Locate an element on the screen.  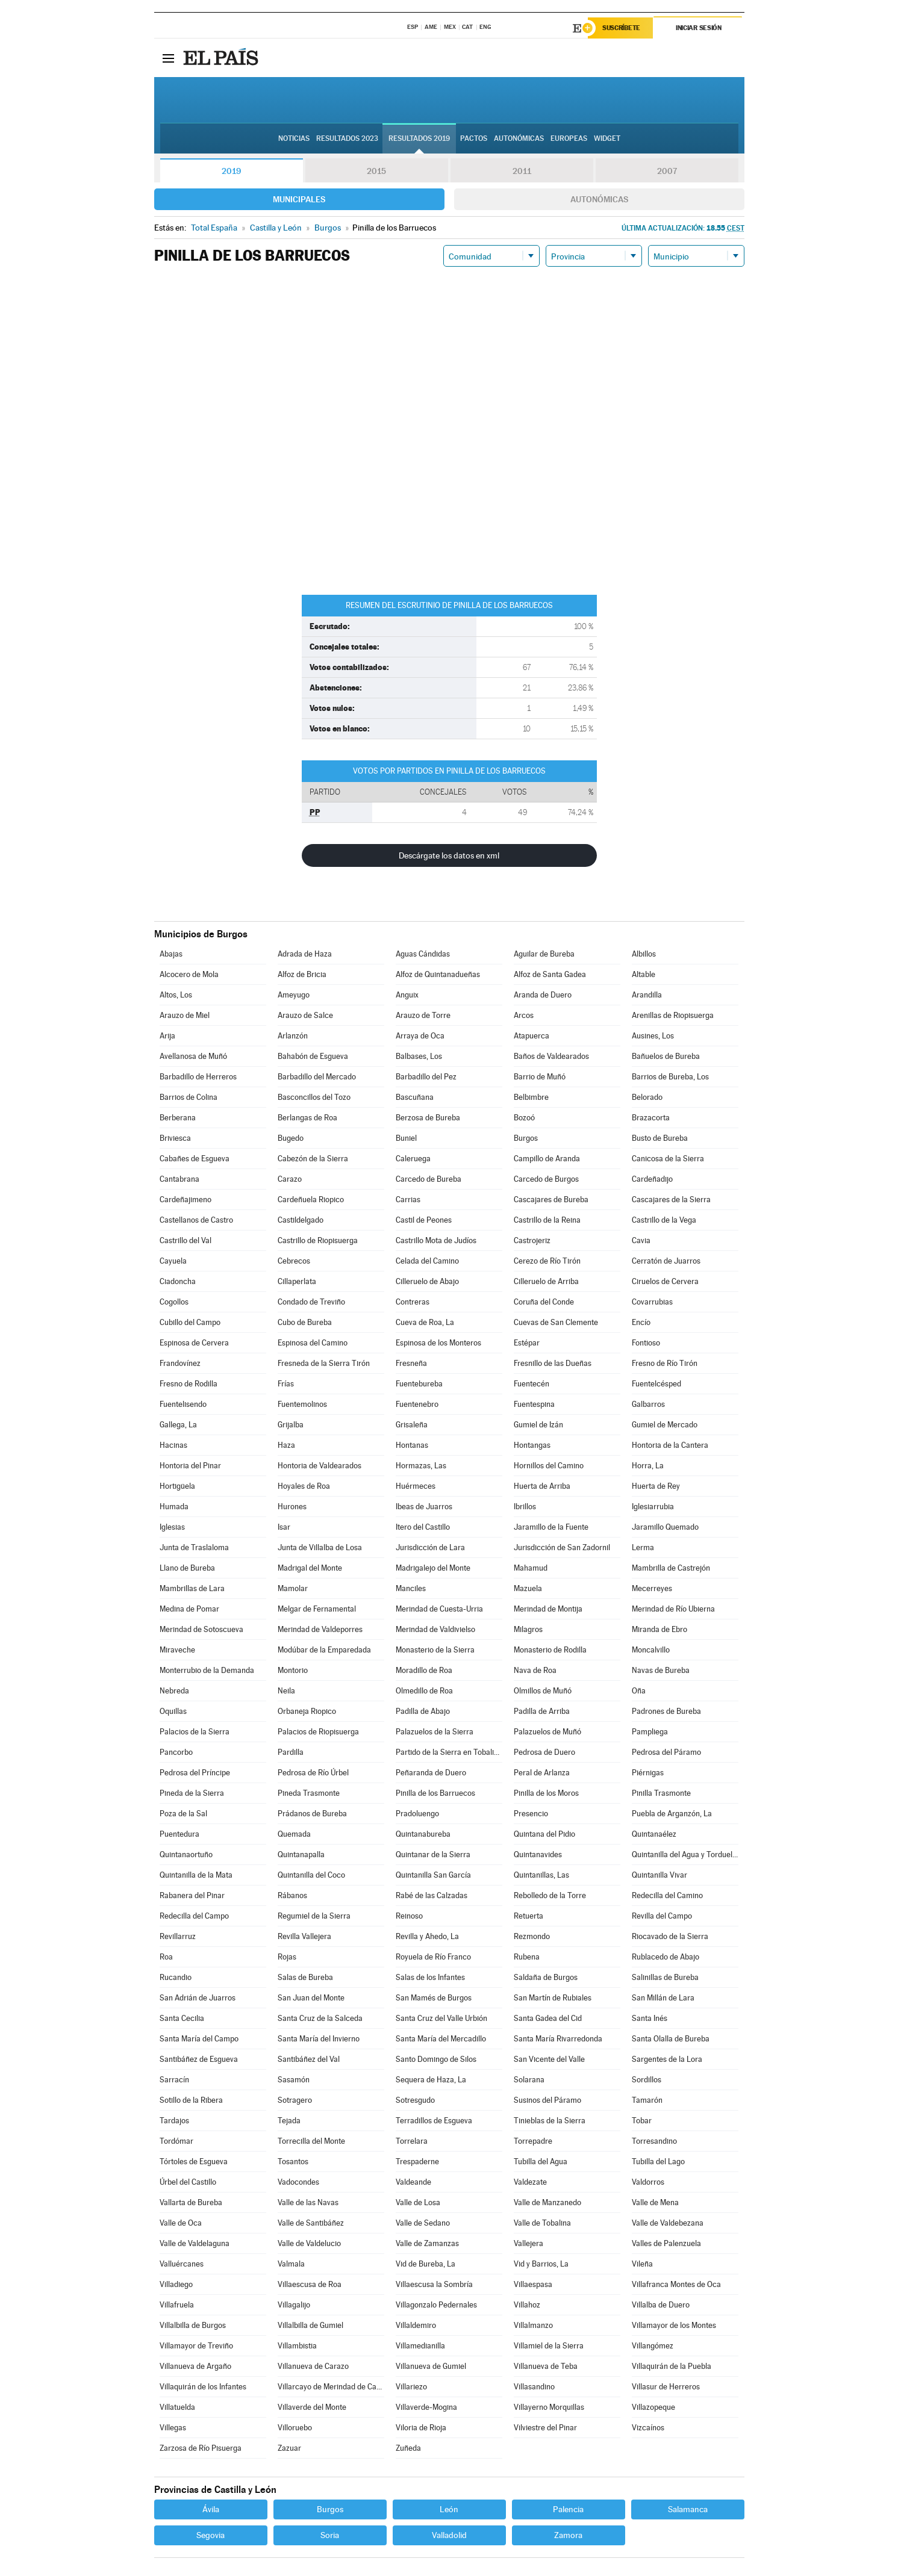
Galbarros is located at coordinates (648, 1404).